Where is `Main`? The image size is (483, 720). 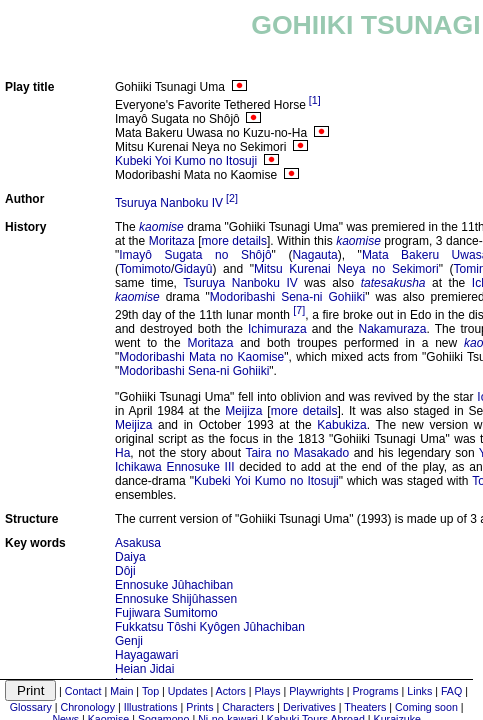
Main is located at coordinates (121, 691).